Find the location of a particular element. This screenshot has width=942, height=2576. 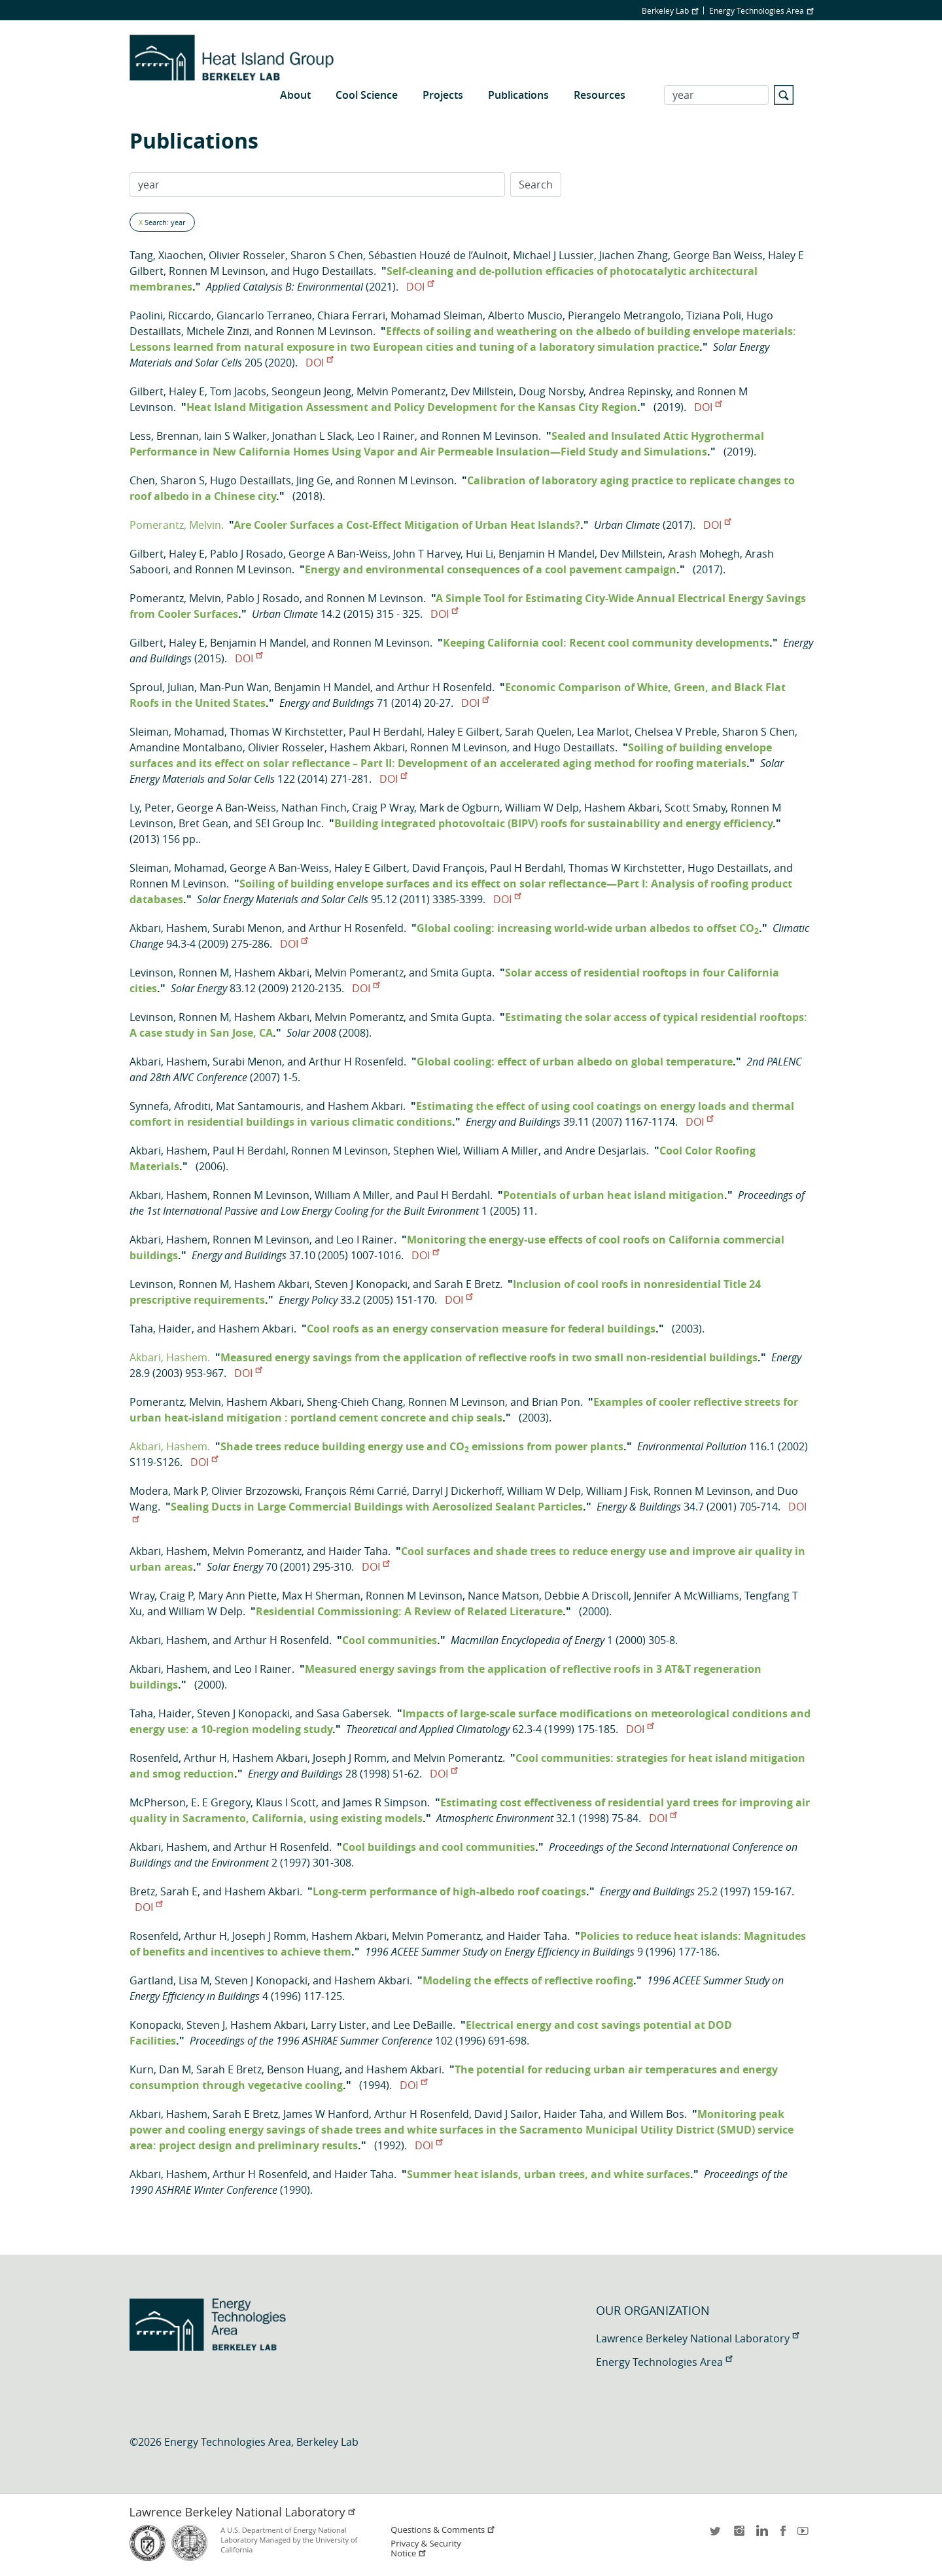

Sheng-Chieh Chang is located at coordinates (355, 1402).